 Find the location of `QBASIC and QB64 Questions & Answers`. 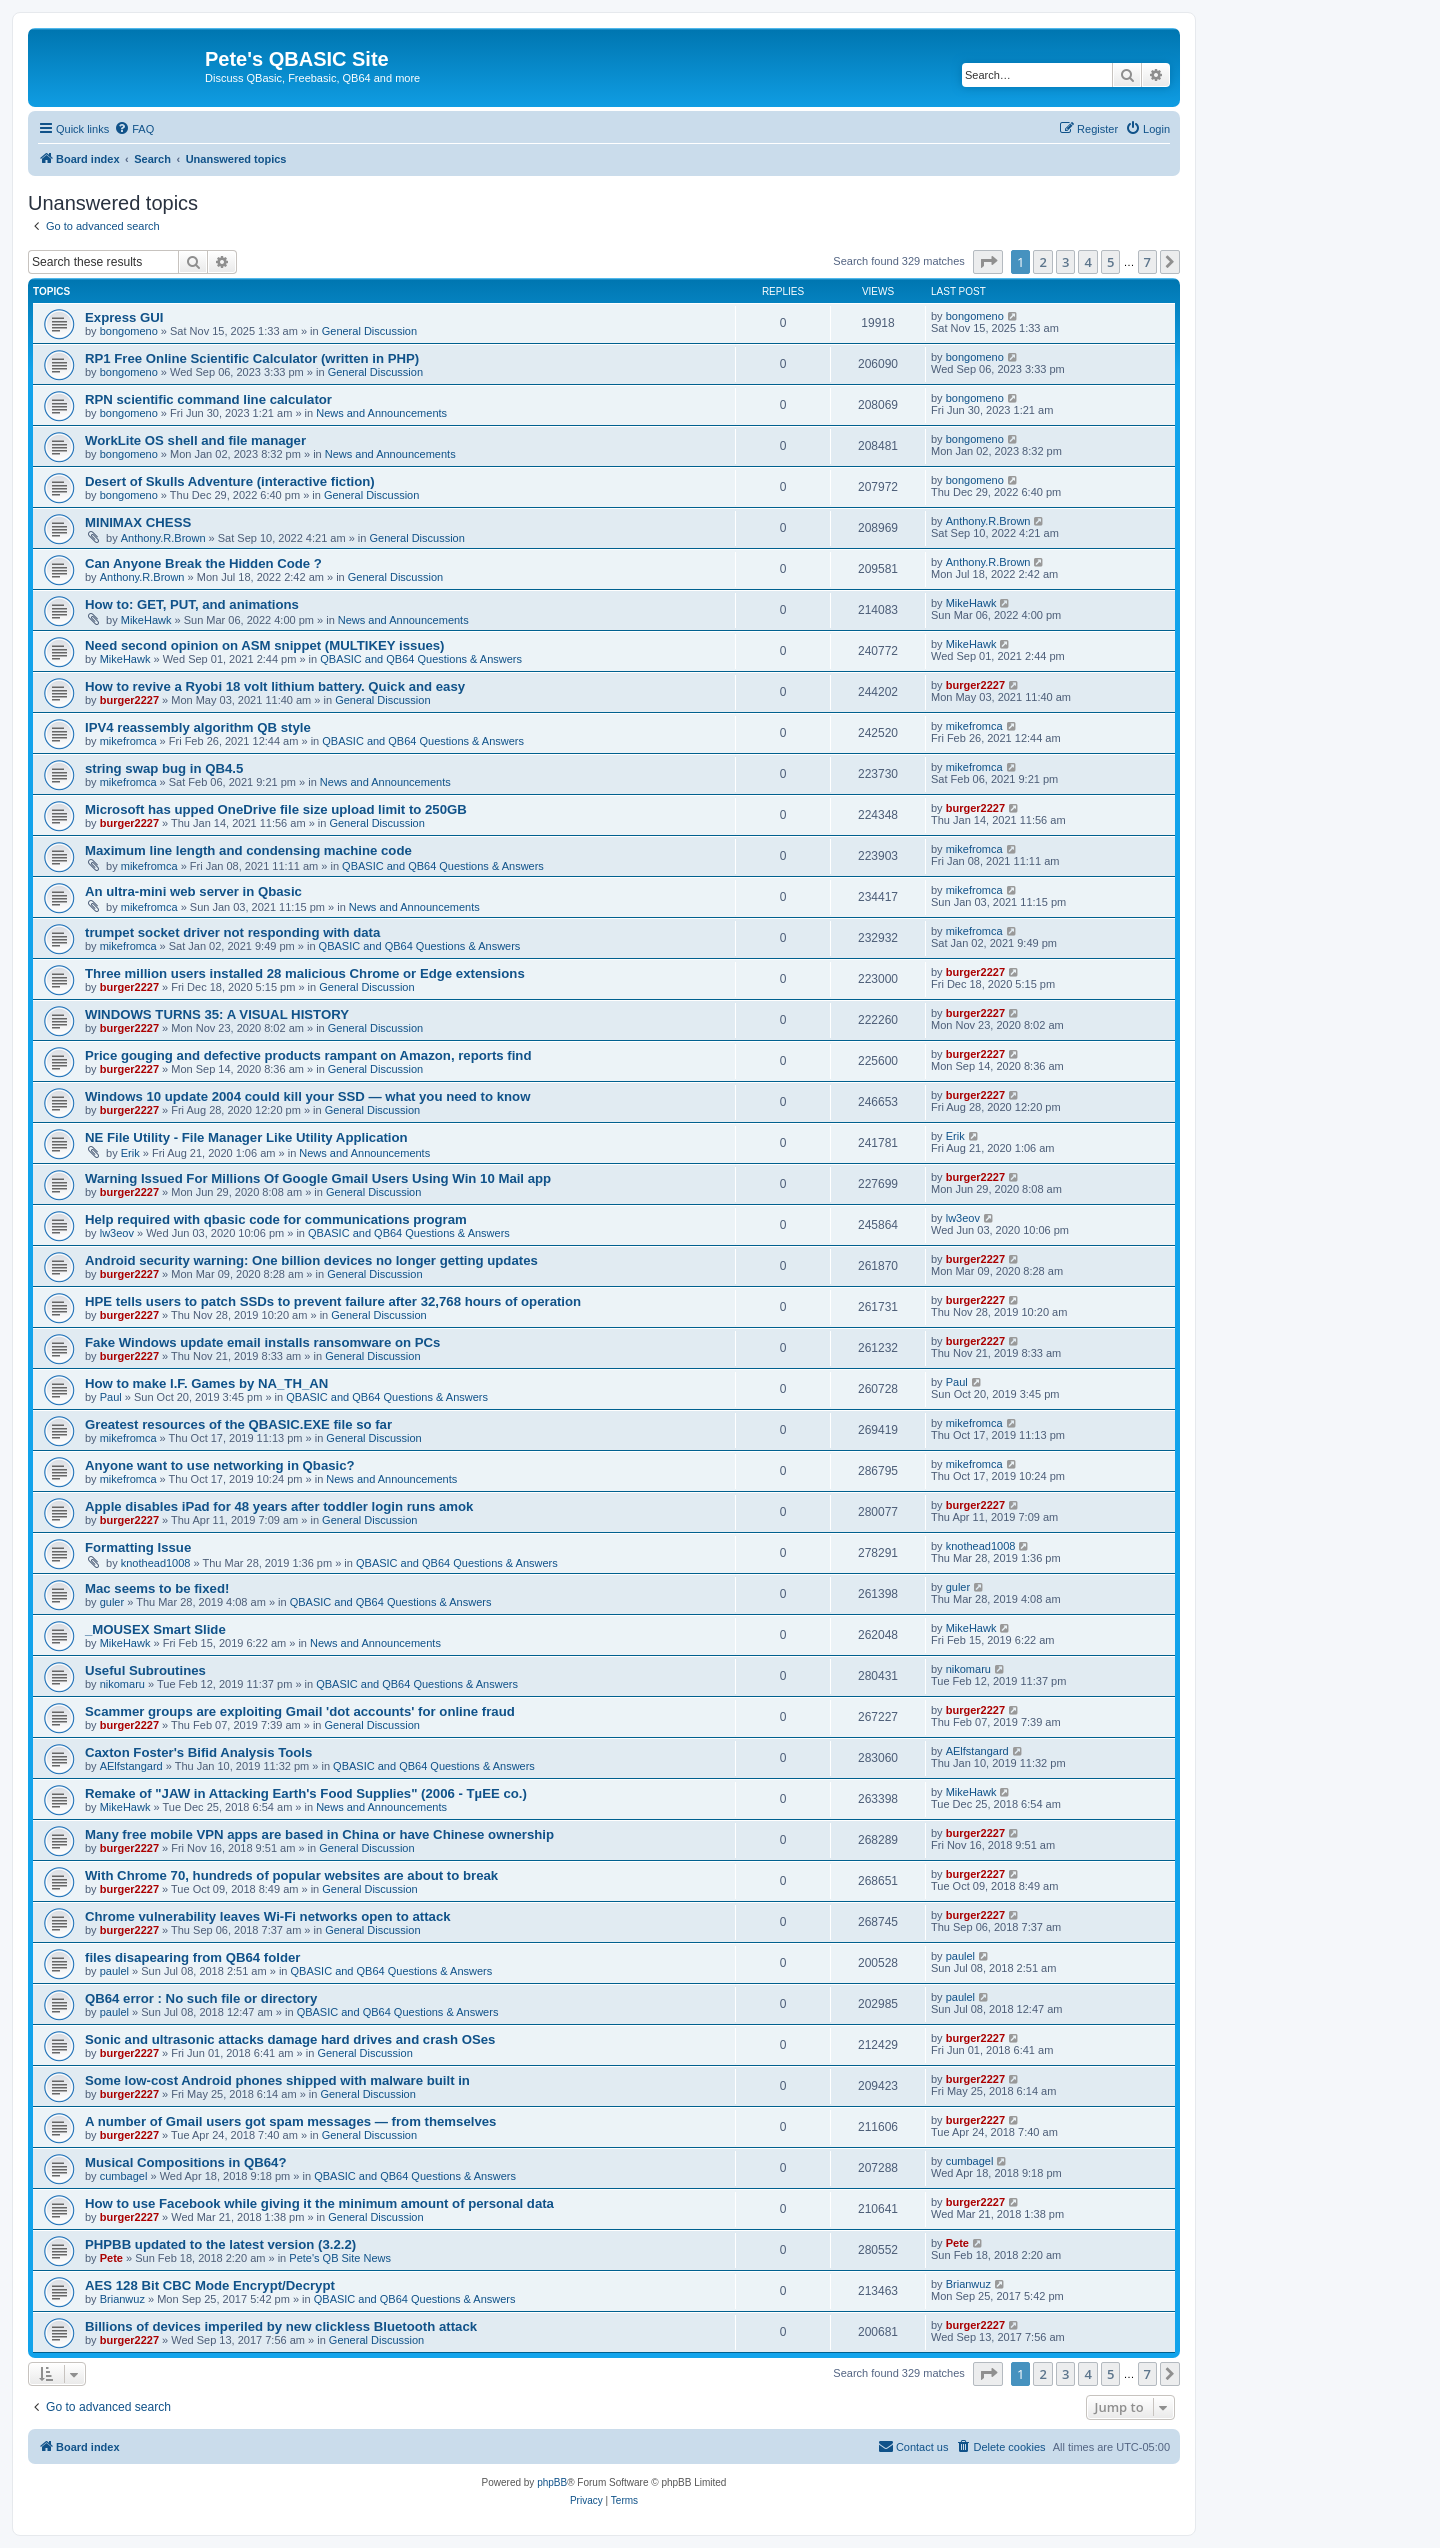

QBASIC and QB64 Questions & Answers is located at coordinates (421, 659).